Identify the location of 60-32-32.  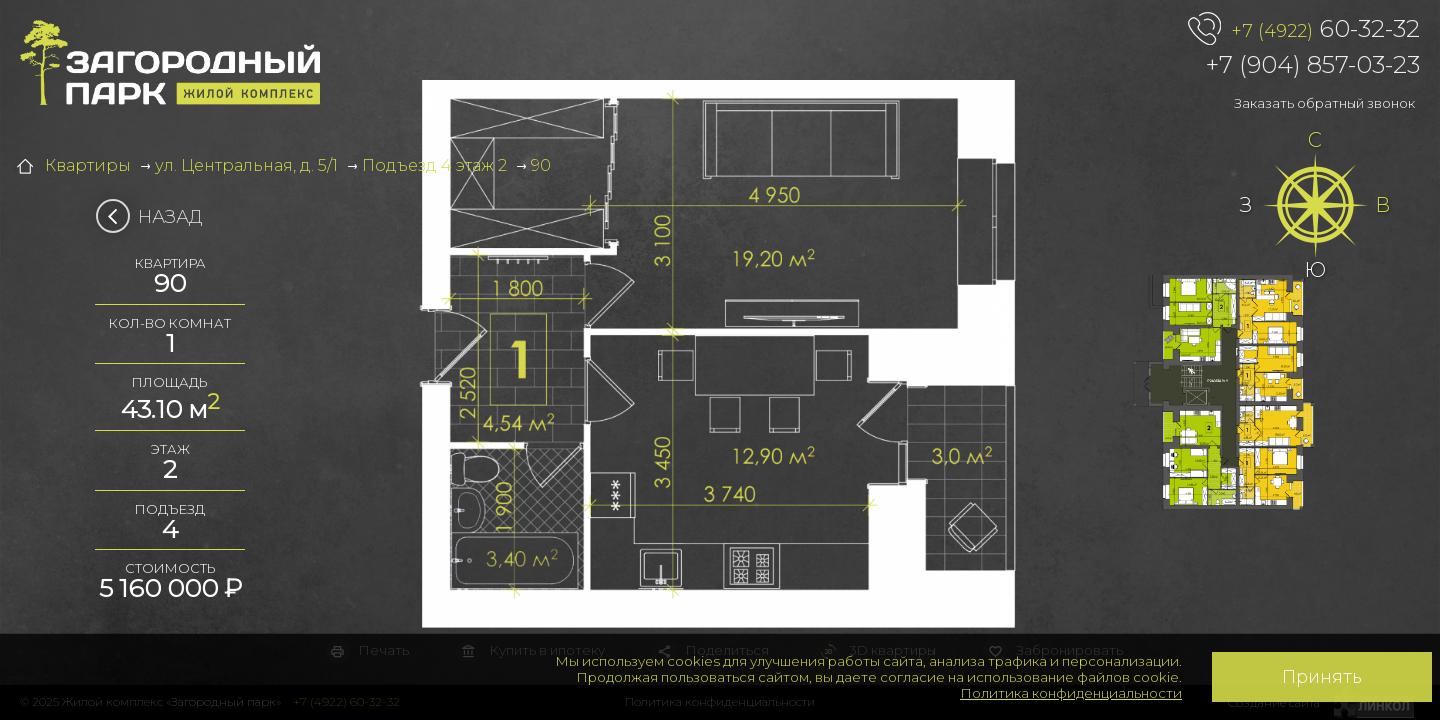
(1325, 30).